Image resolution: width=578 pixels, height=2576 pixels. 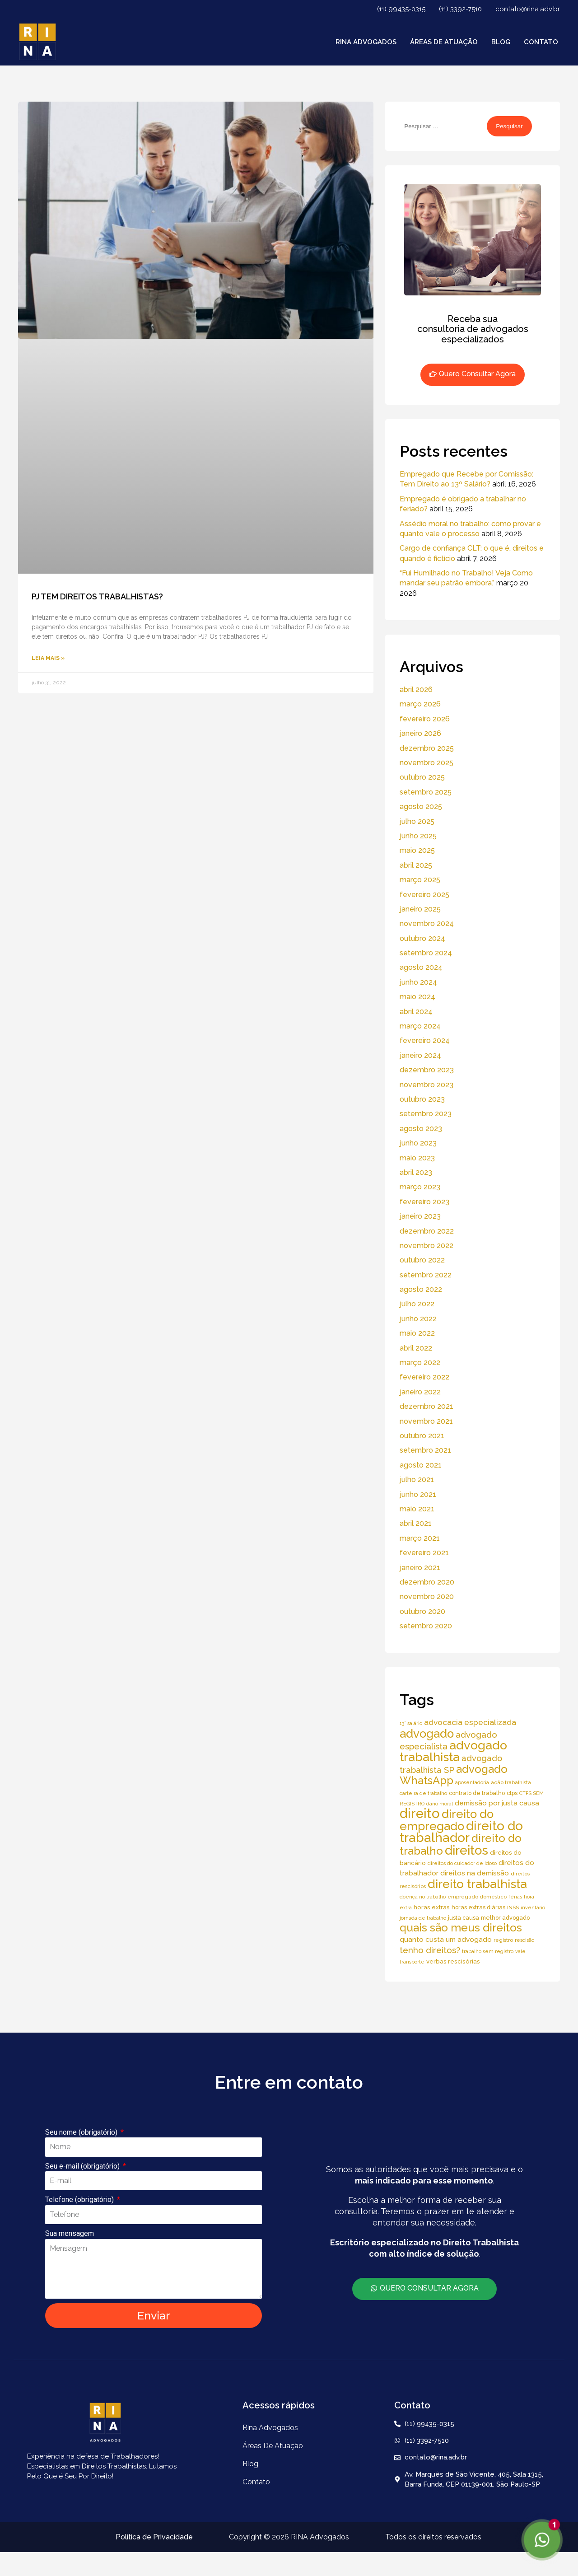 I want to click on fevereiro 2021, so click(x=424, y=1552).